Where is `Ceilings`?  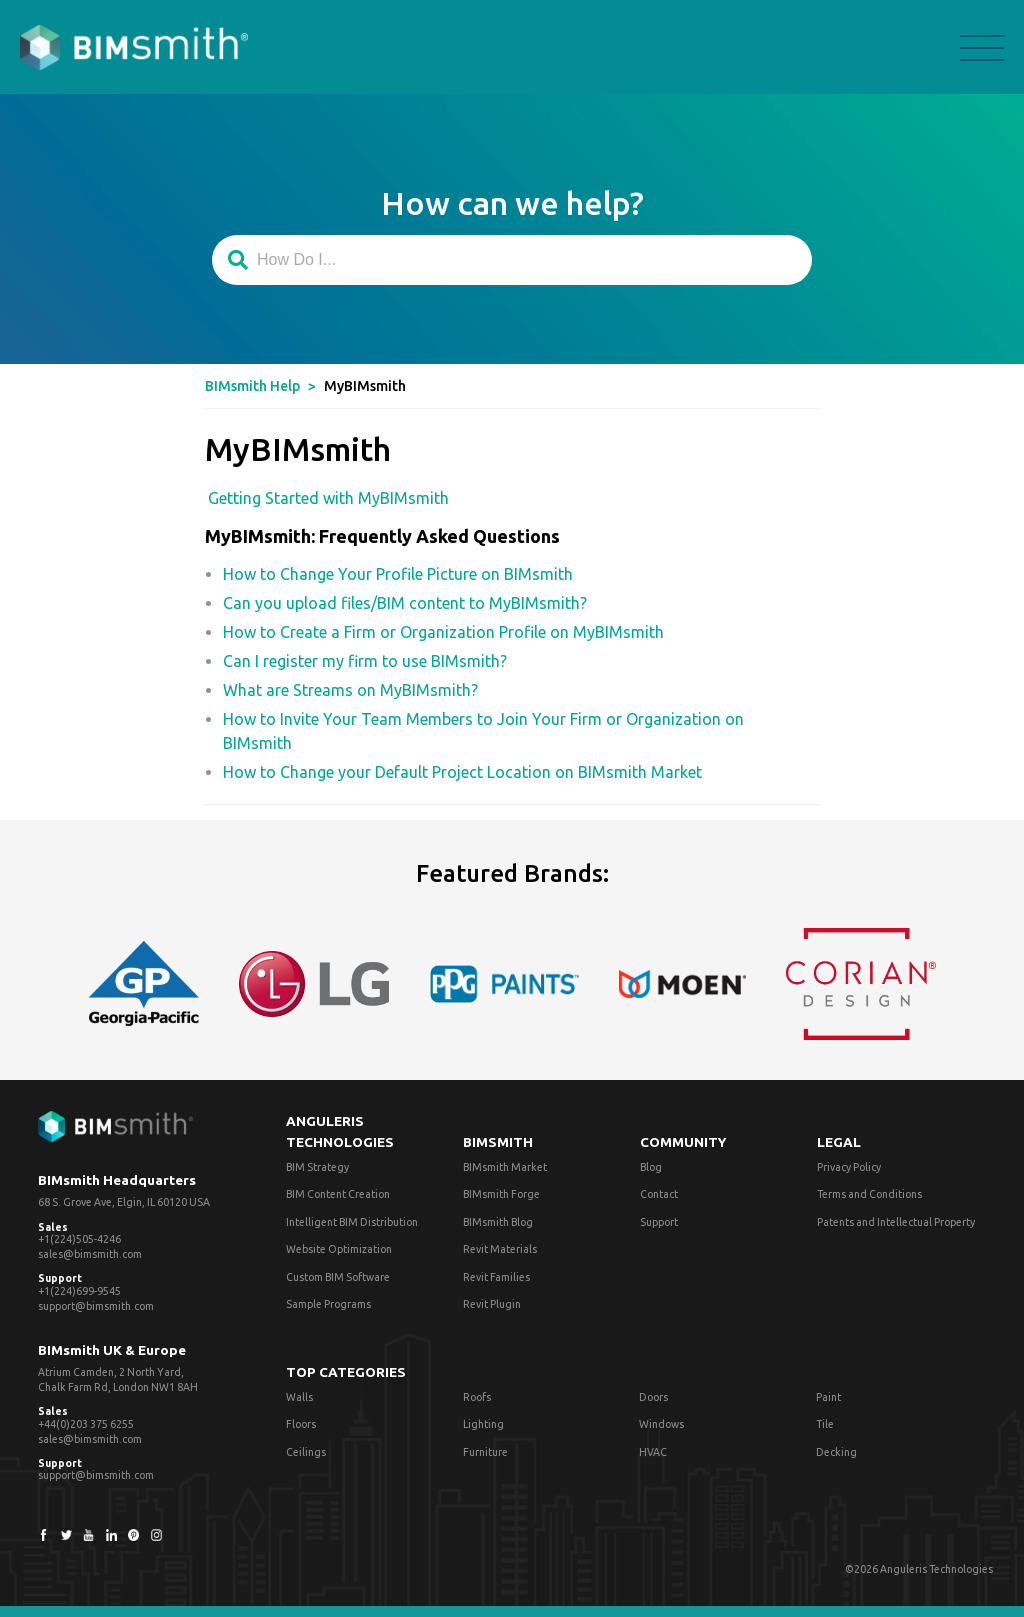
Ceilings is located at coordinates (306, 1452).